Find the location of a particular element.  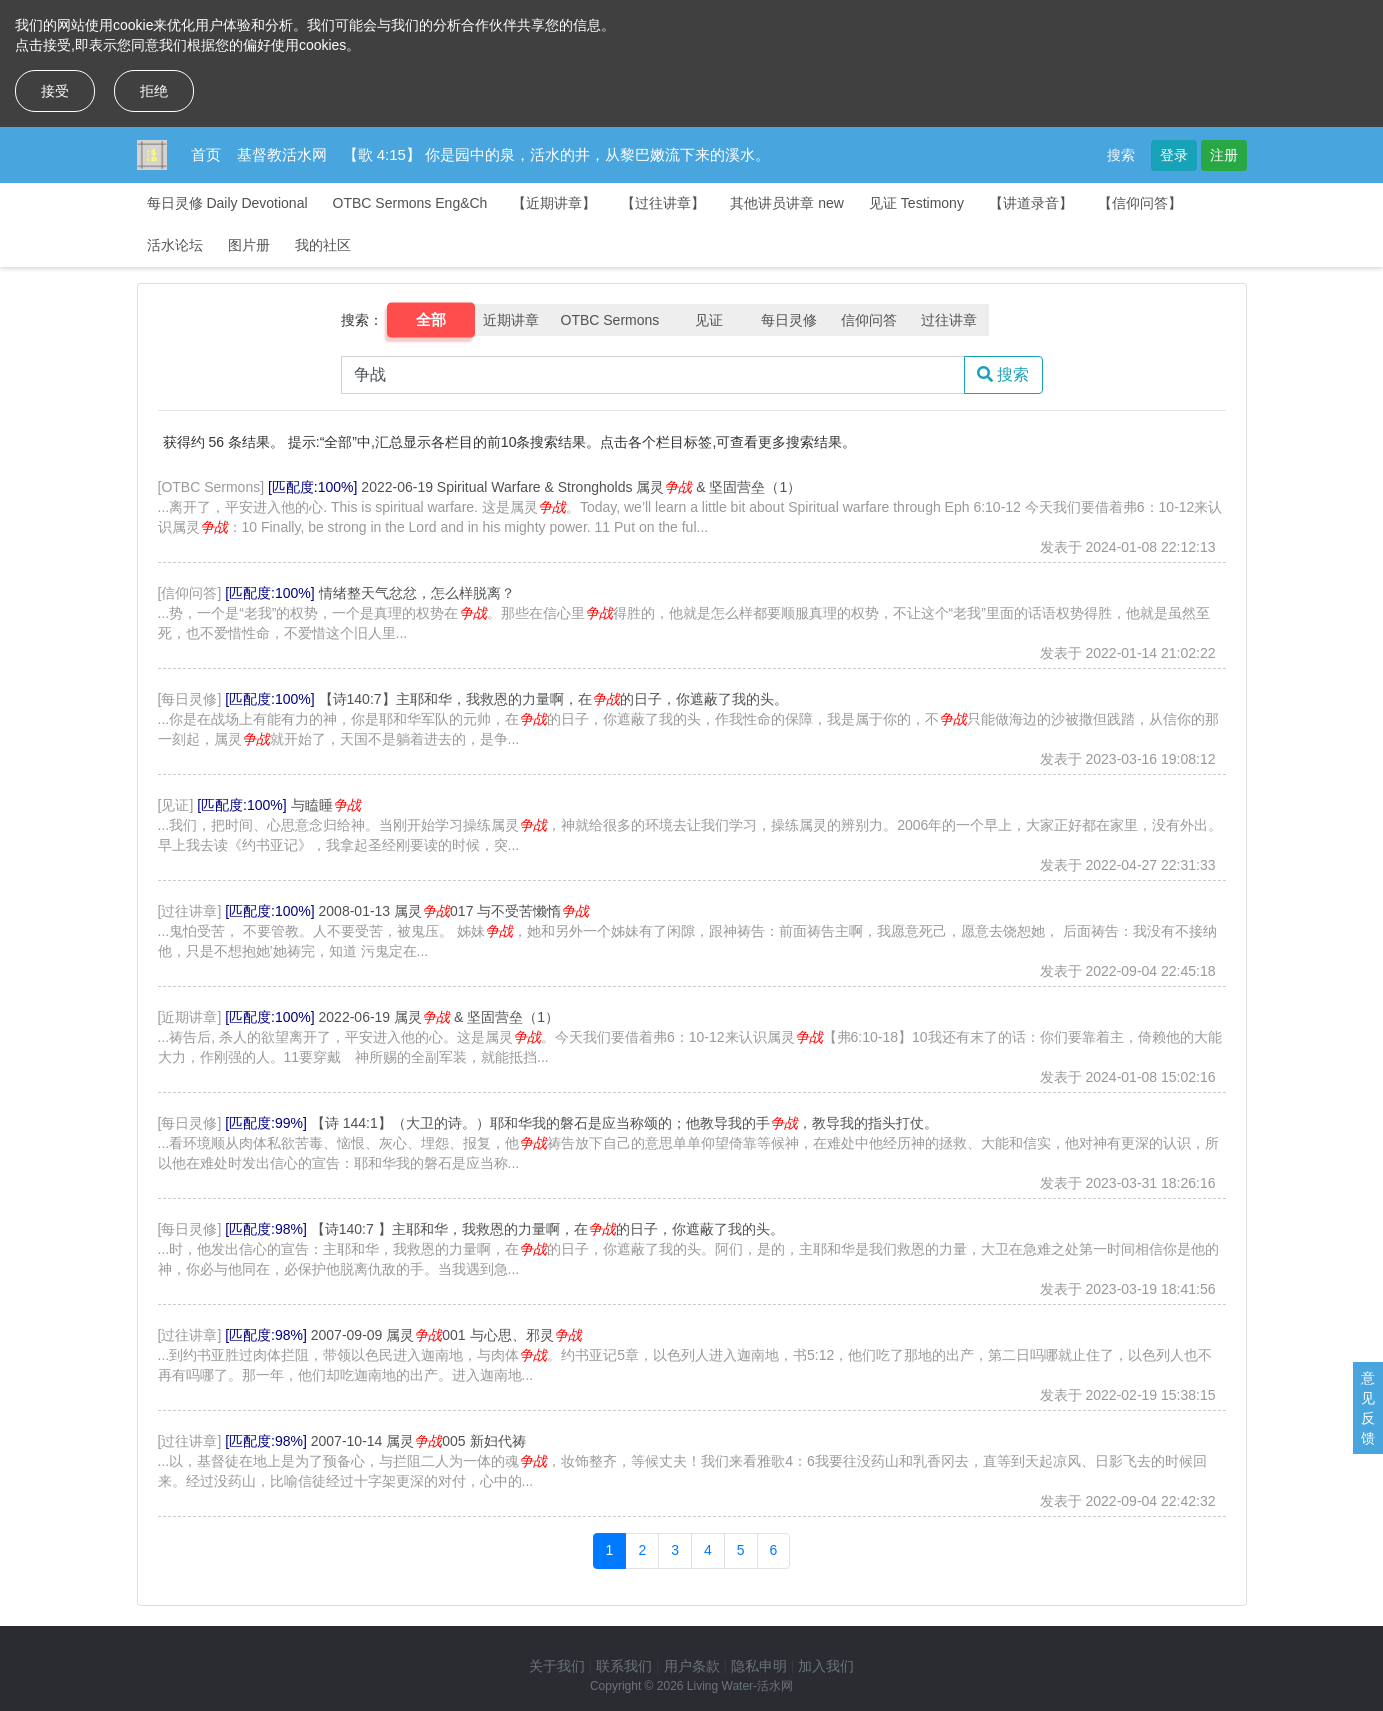

登录 is located at coordinates (1174, 155).